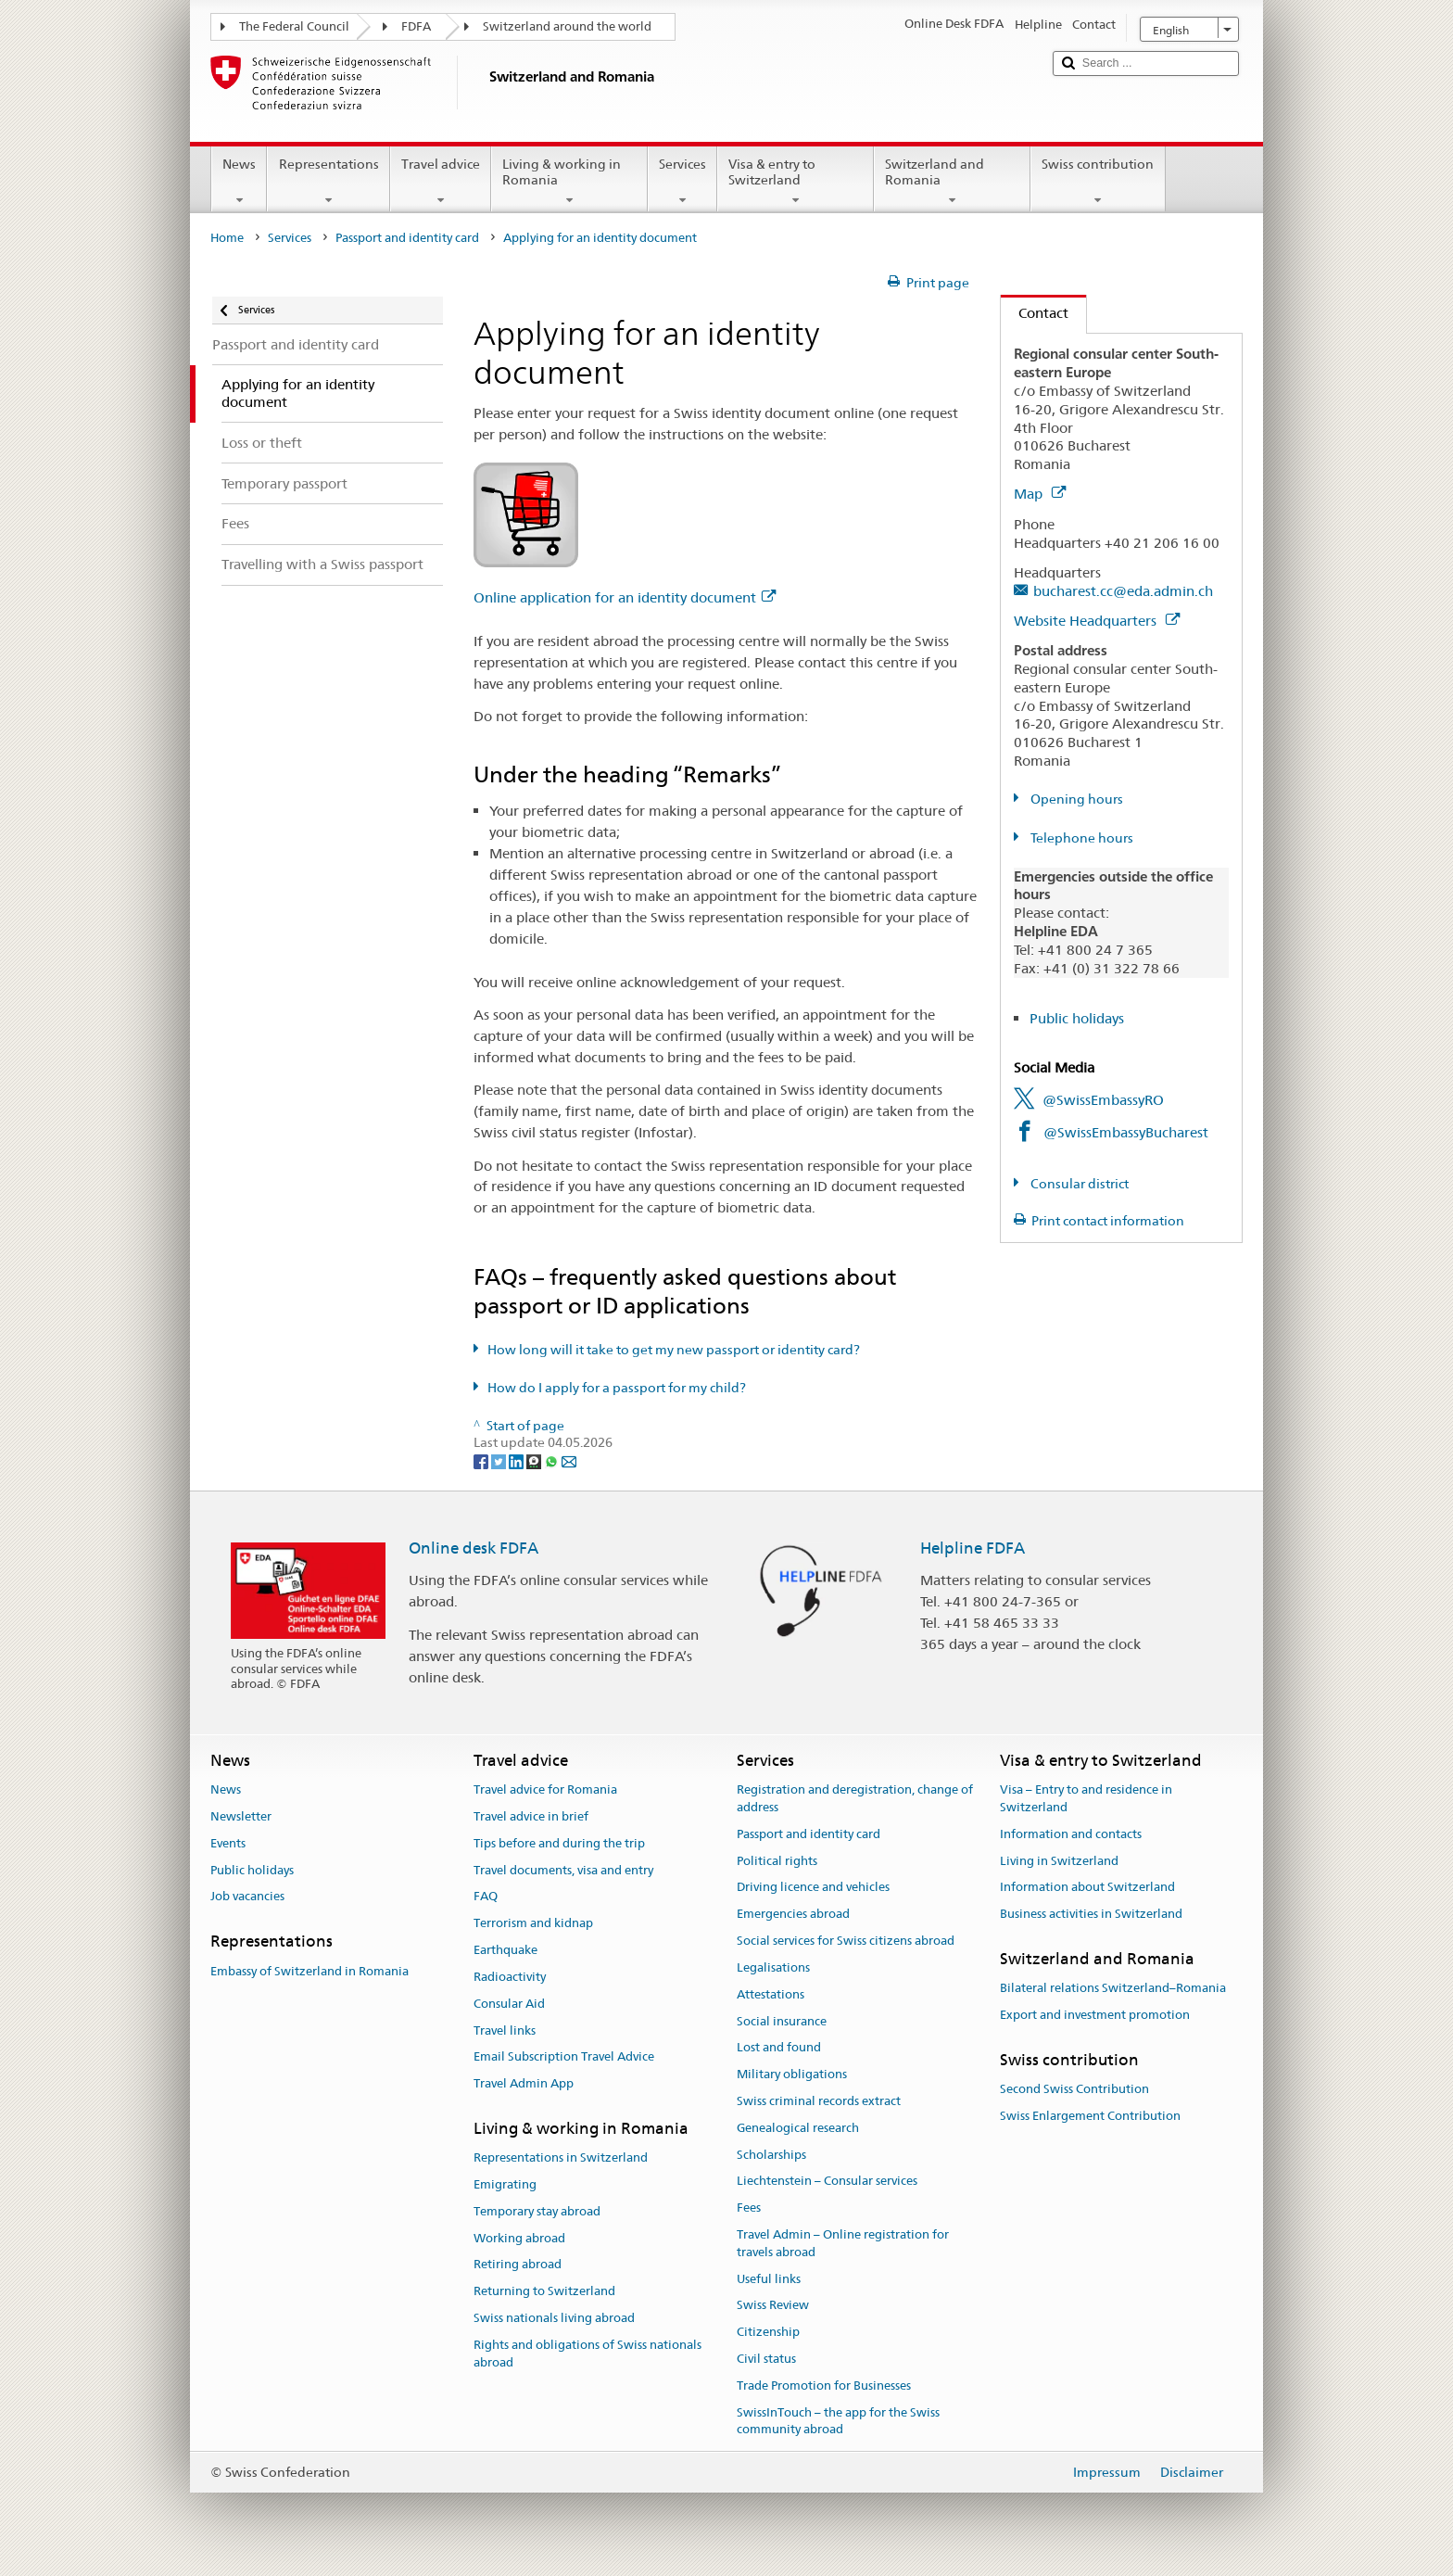  Describe the element at coordinates (616, 1387) in the screenshot. I see `How do I apply for a passport for my child?` at that location.